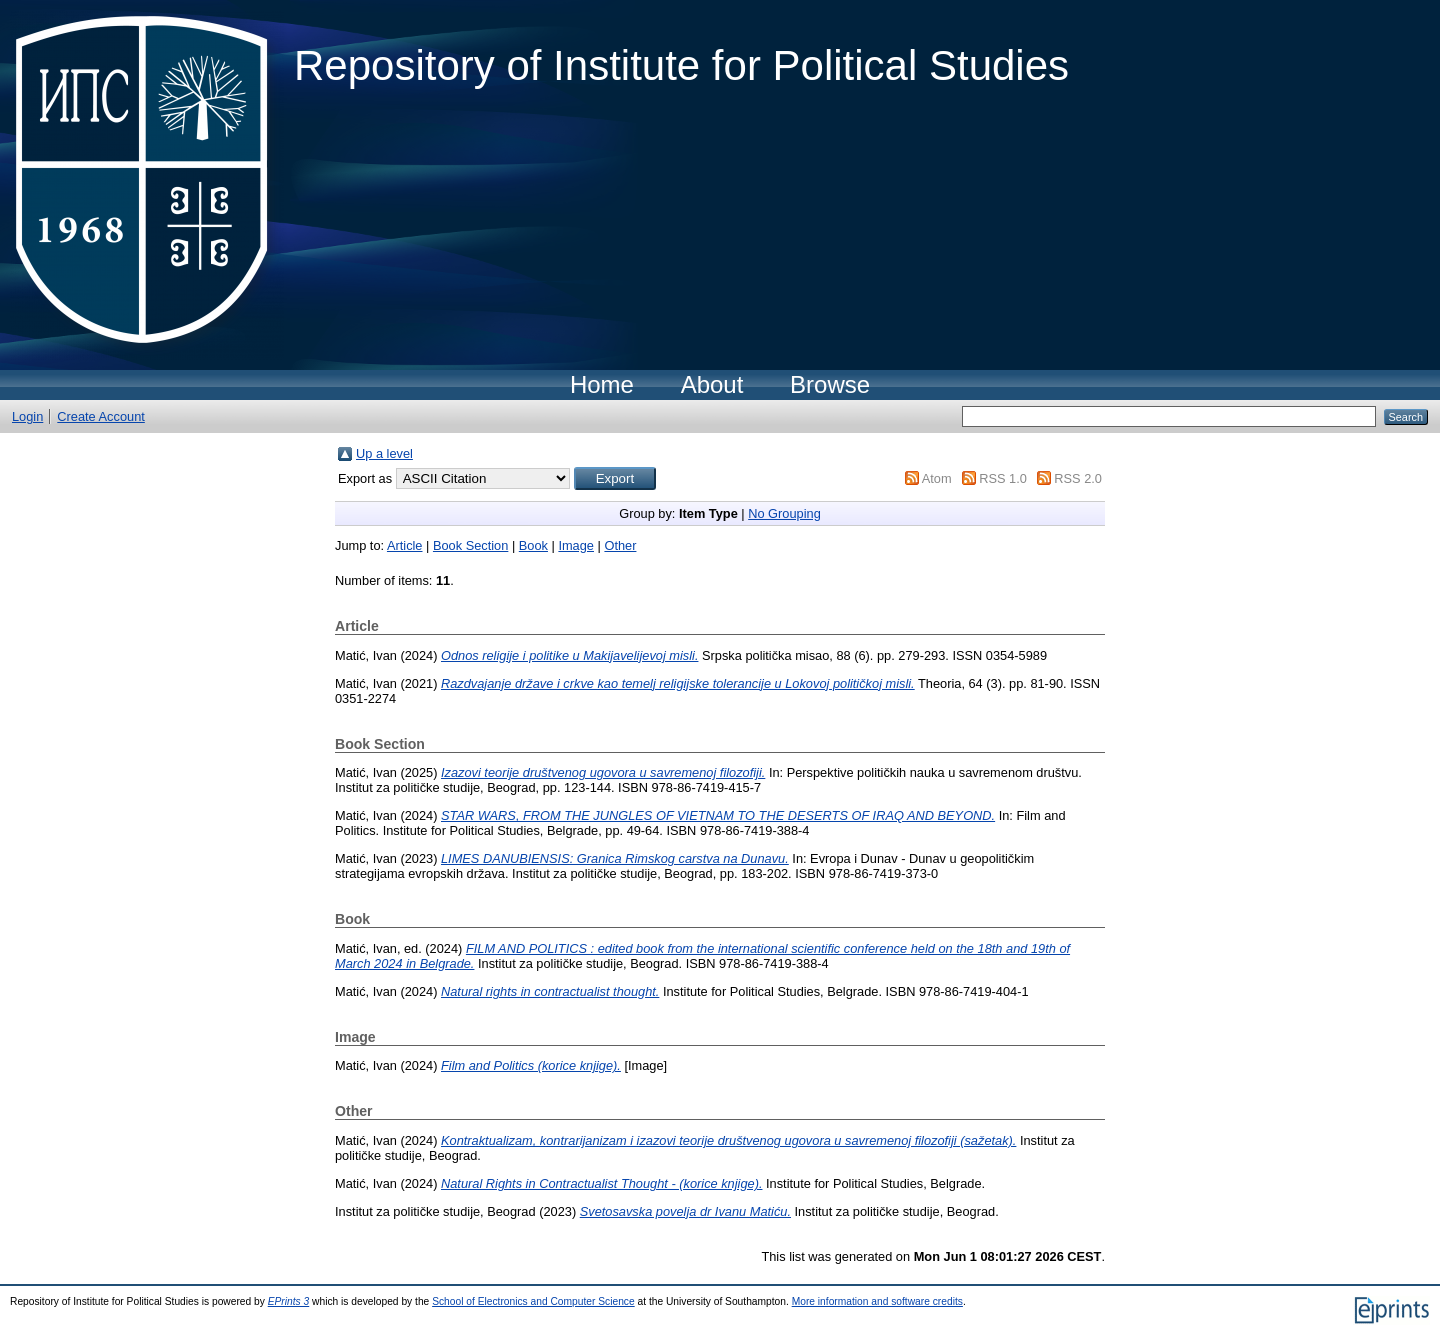 This screenshot has height=1327, width=1440. Describe the element at coordinates (1003, 478) in the screenshot. I see `RSS 1.0` at that location.